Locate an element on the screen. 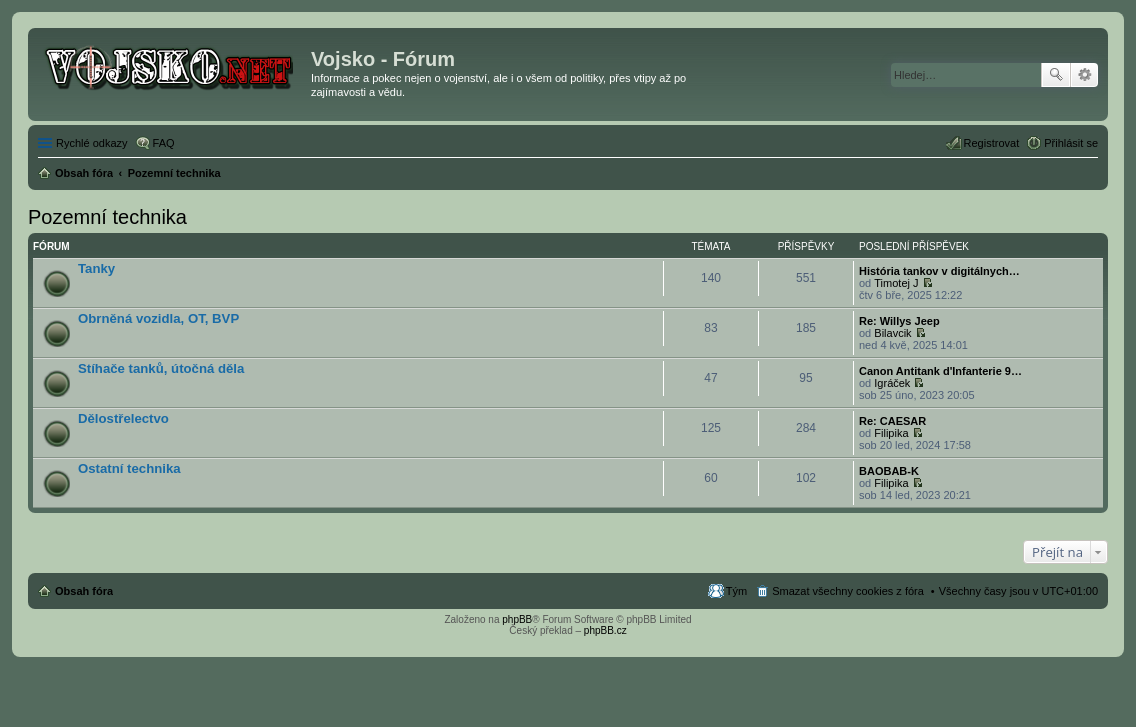  Pokročilé hledání is located at coordinates (1084, 75).